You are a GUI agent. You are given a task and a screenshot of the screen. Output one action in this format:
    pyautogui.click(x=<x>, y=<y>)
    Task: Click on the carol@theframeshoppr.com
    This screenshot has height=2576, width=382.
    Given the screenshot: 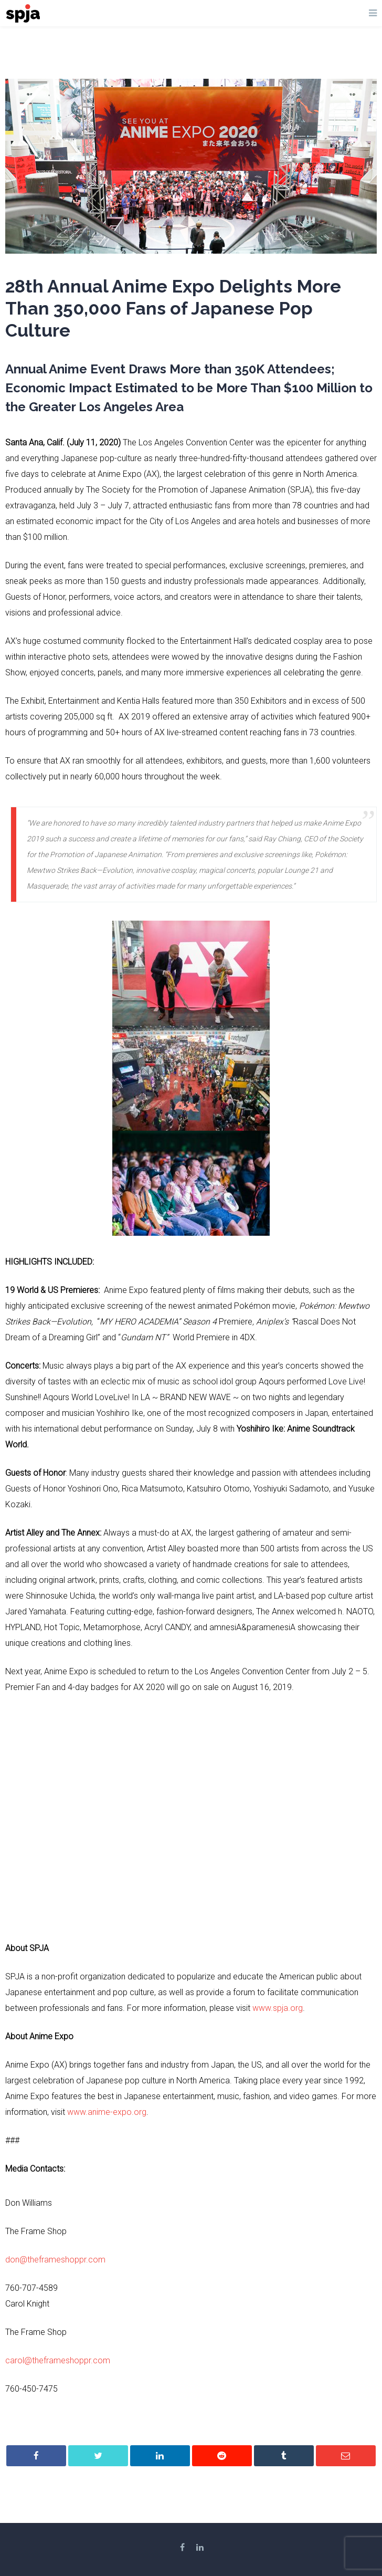 What is the action you would take?
    pyautogui.click(x=57, y=2360)
    